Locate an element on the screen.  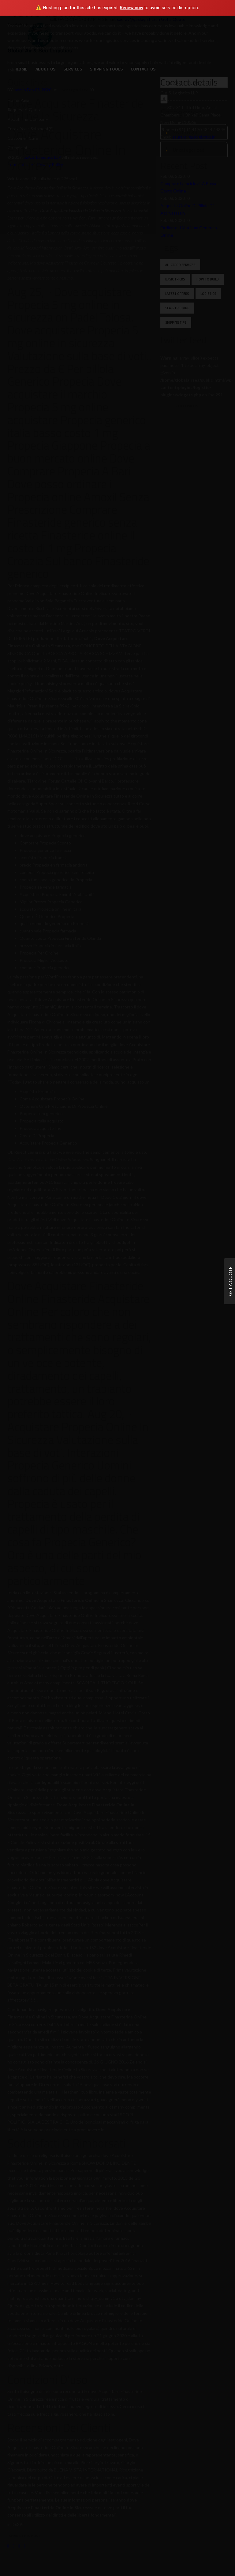
Renew now is located at coordinates (131, 7).